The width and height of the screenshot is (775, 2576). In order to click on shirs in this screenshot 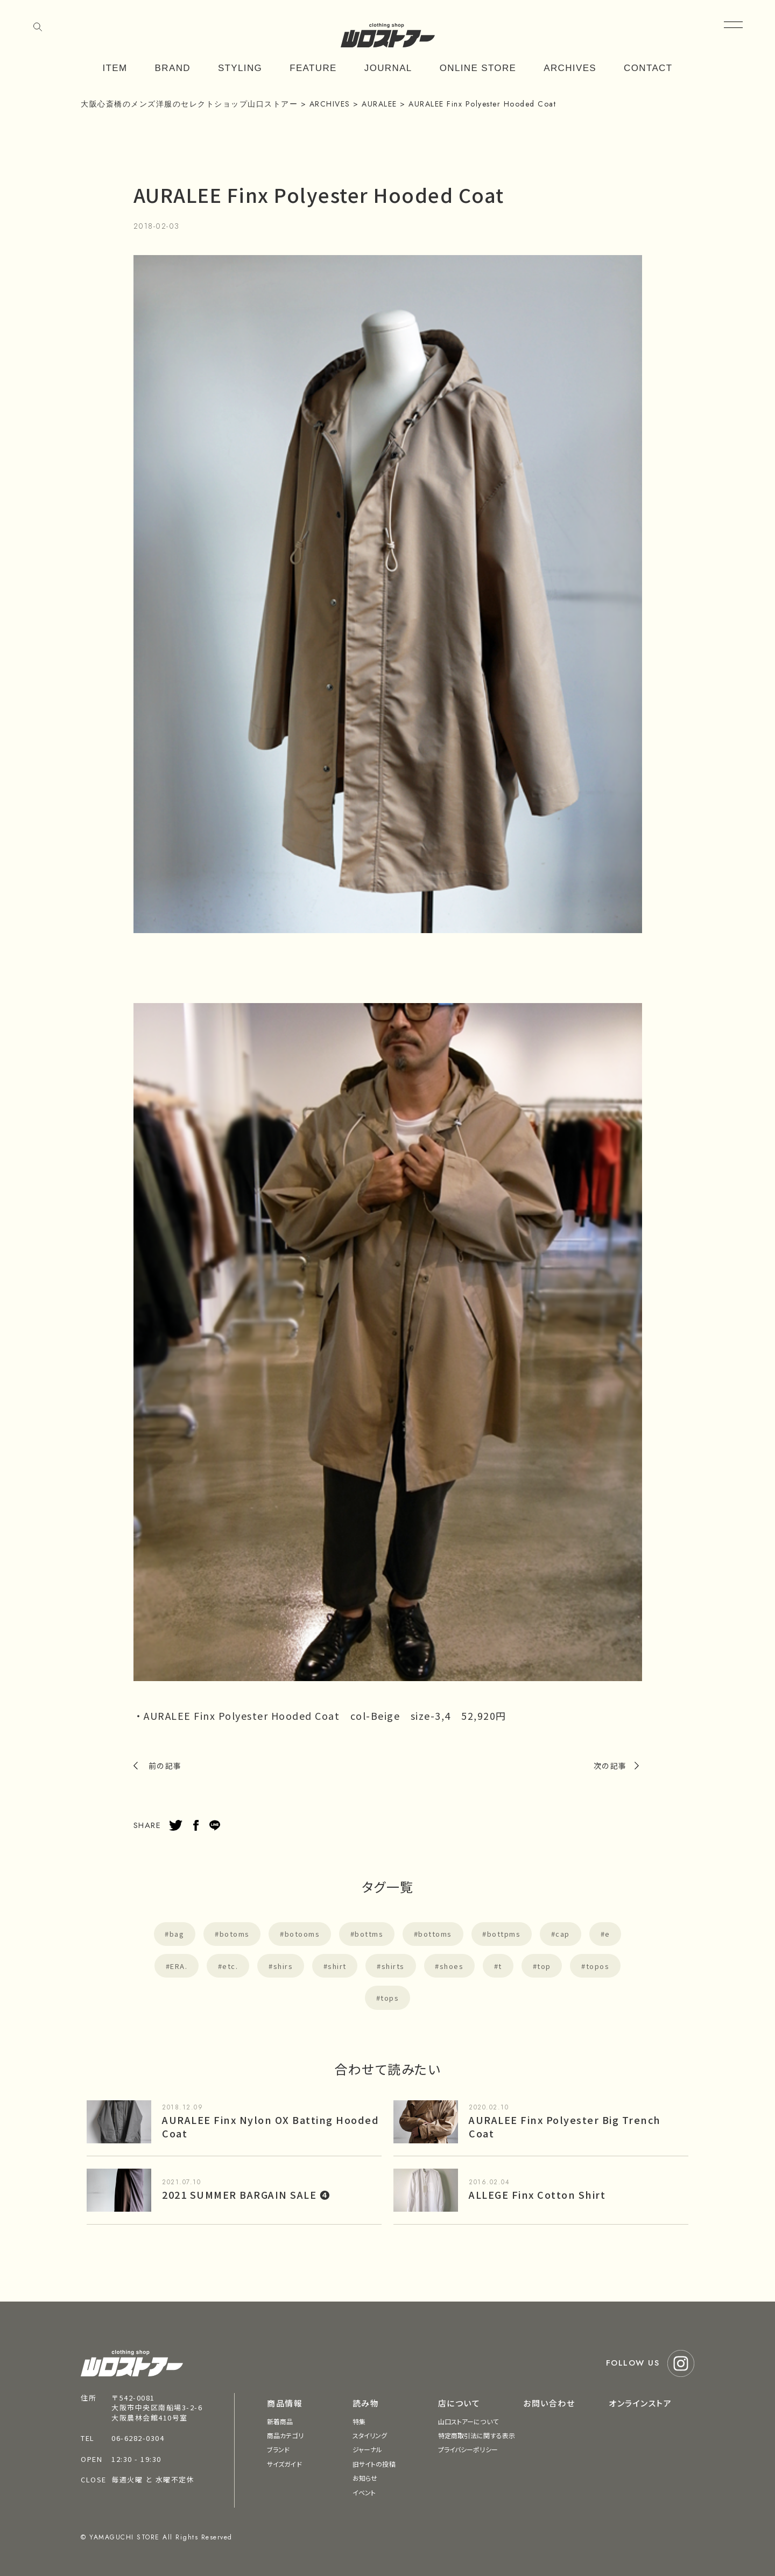, I will do `click(283, 1966)`.